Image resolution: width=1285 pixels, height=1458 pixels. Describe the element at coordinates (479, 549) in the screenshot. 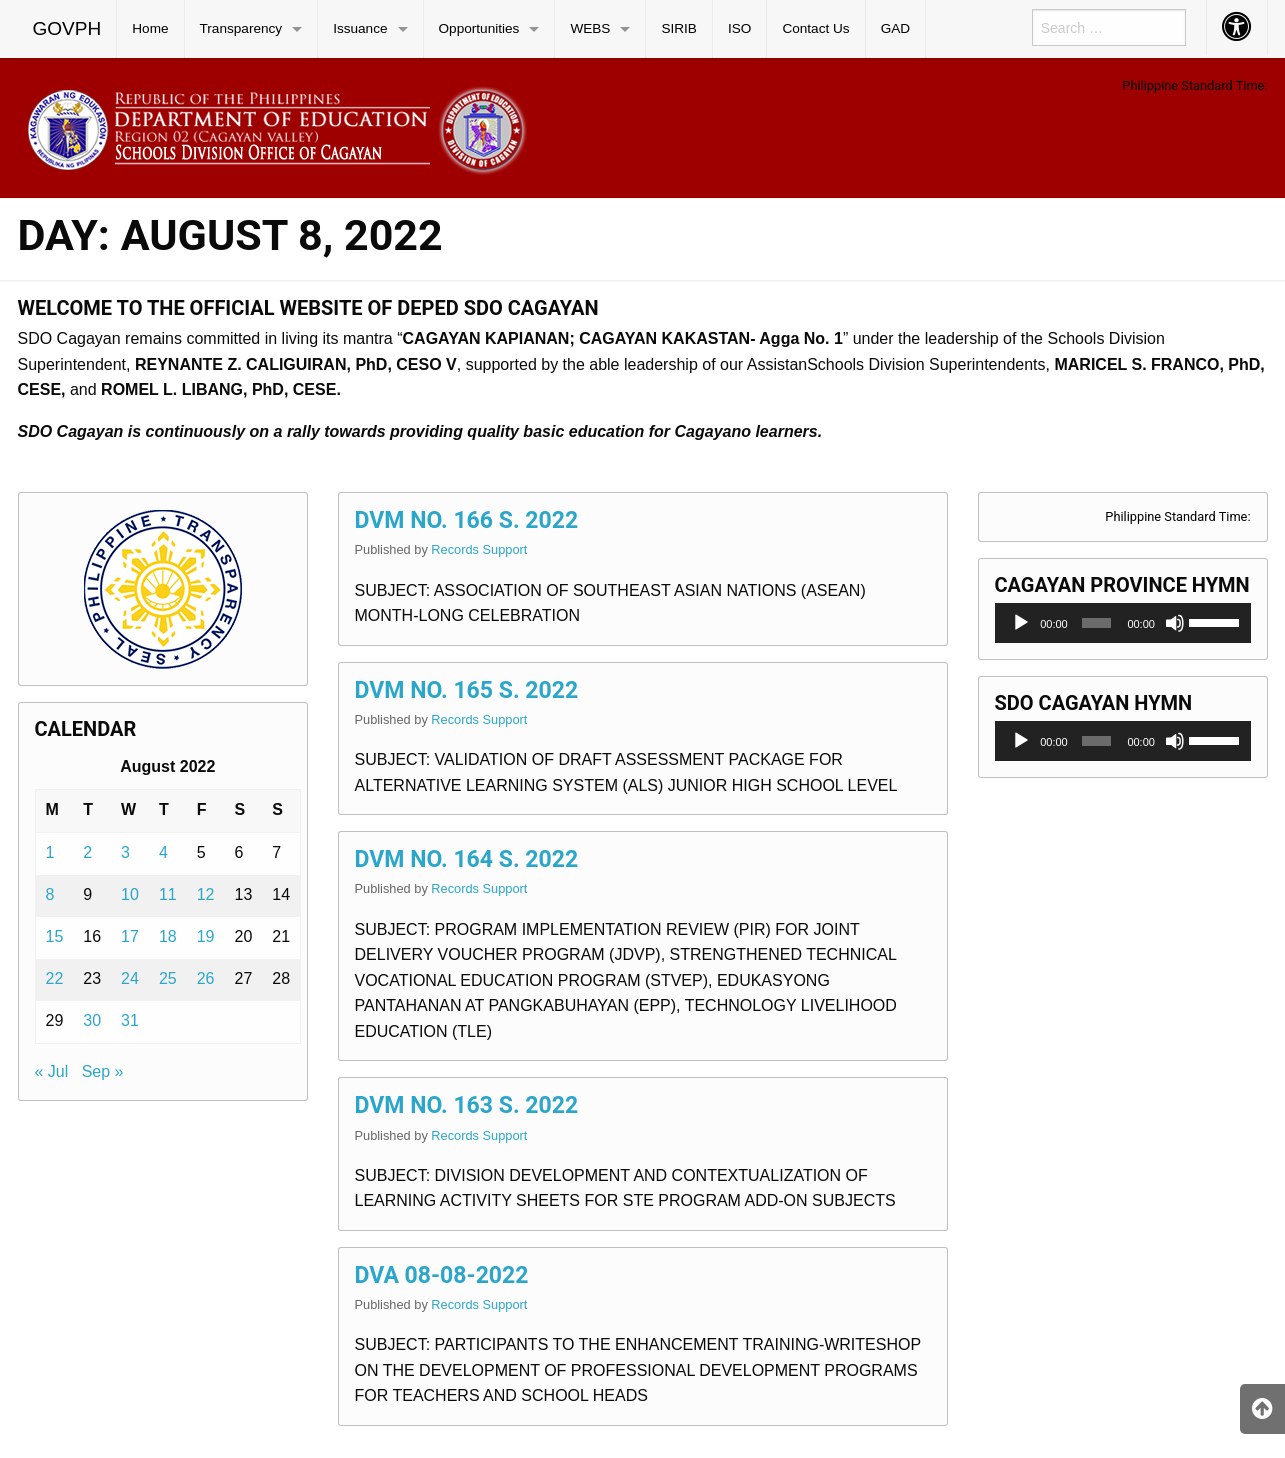

I see `Records Support` at that location.